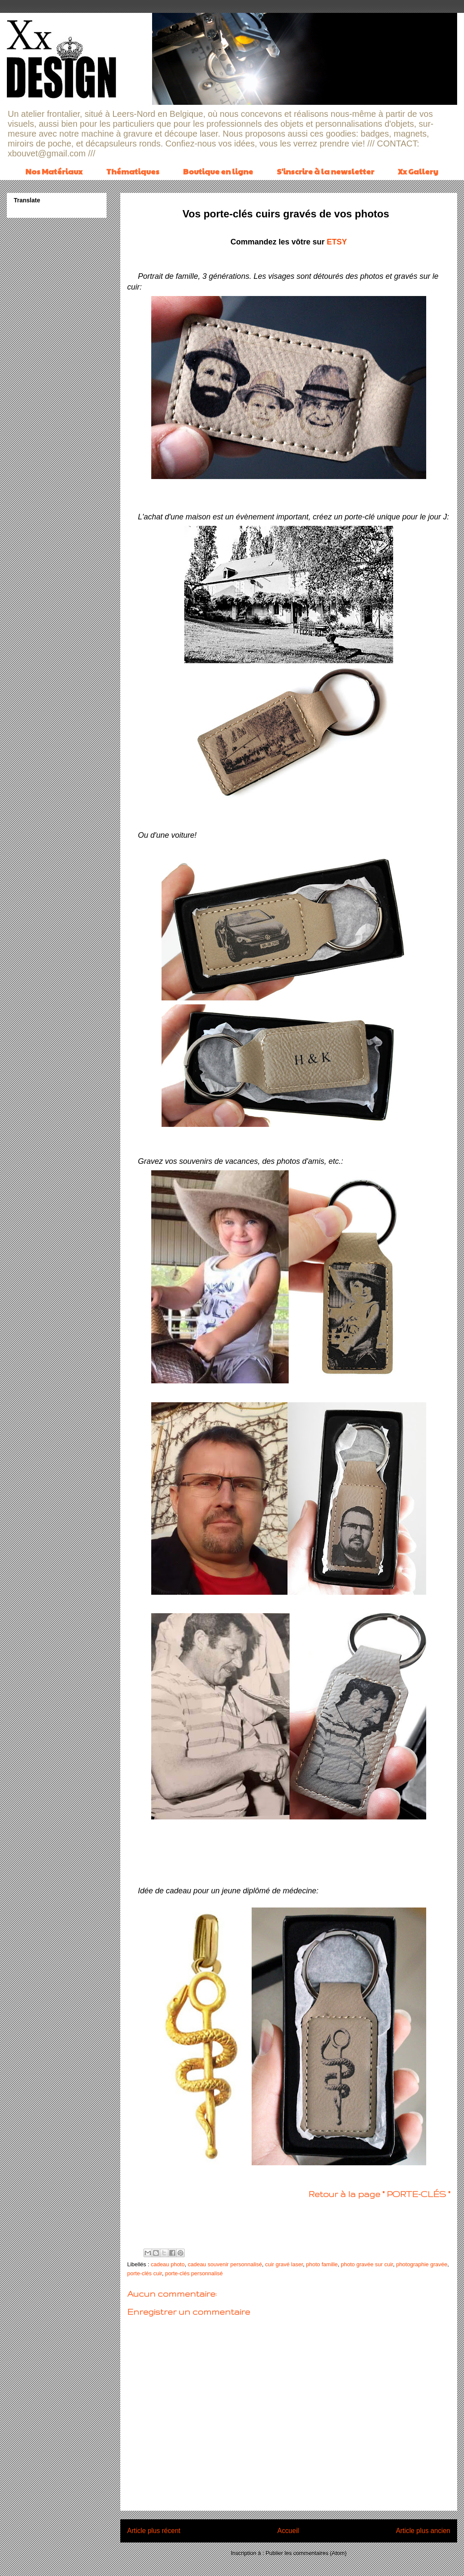 Image resolution: width=464 pixels, height=2576 pixels. Describe the element at coordinates (367, 2264) in the screenshot. I see `photo gravée sur cuir` at that location.